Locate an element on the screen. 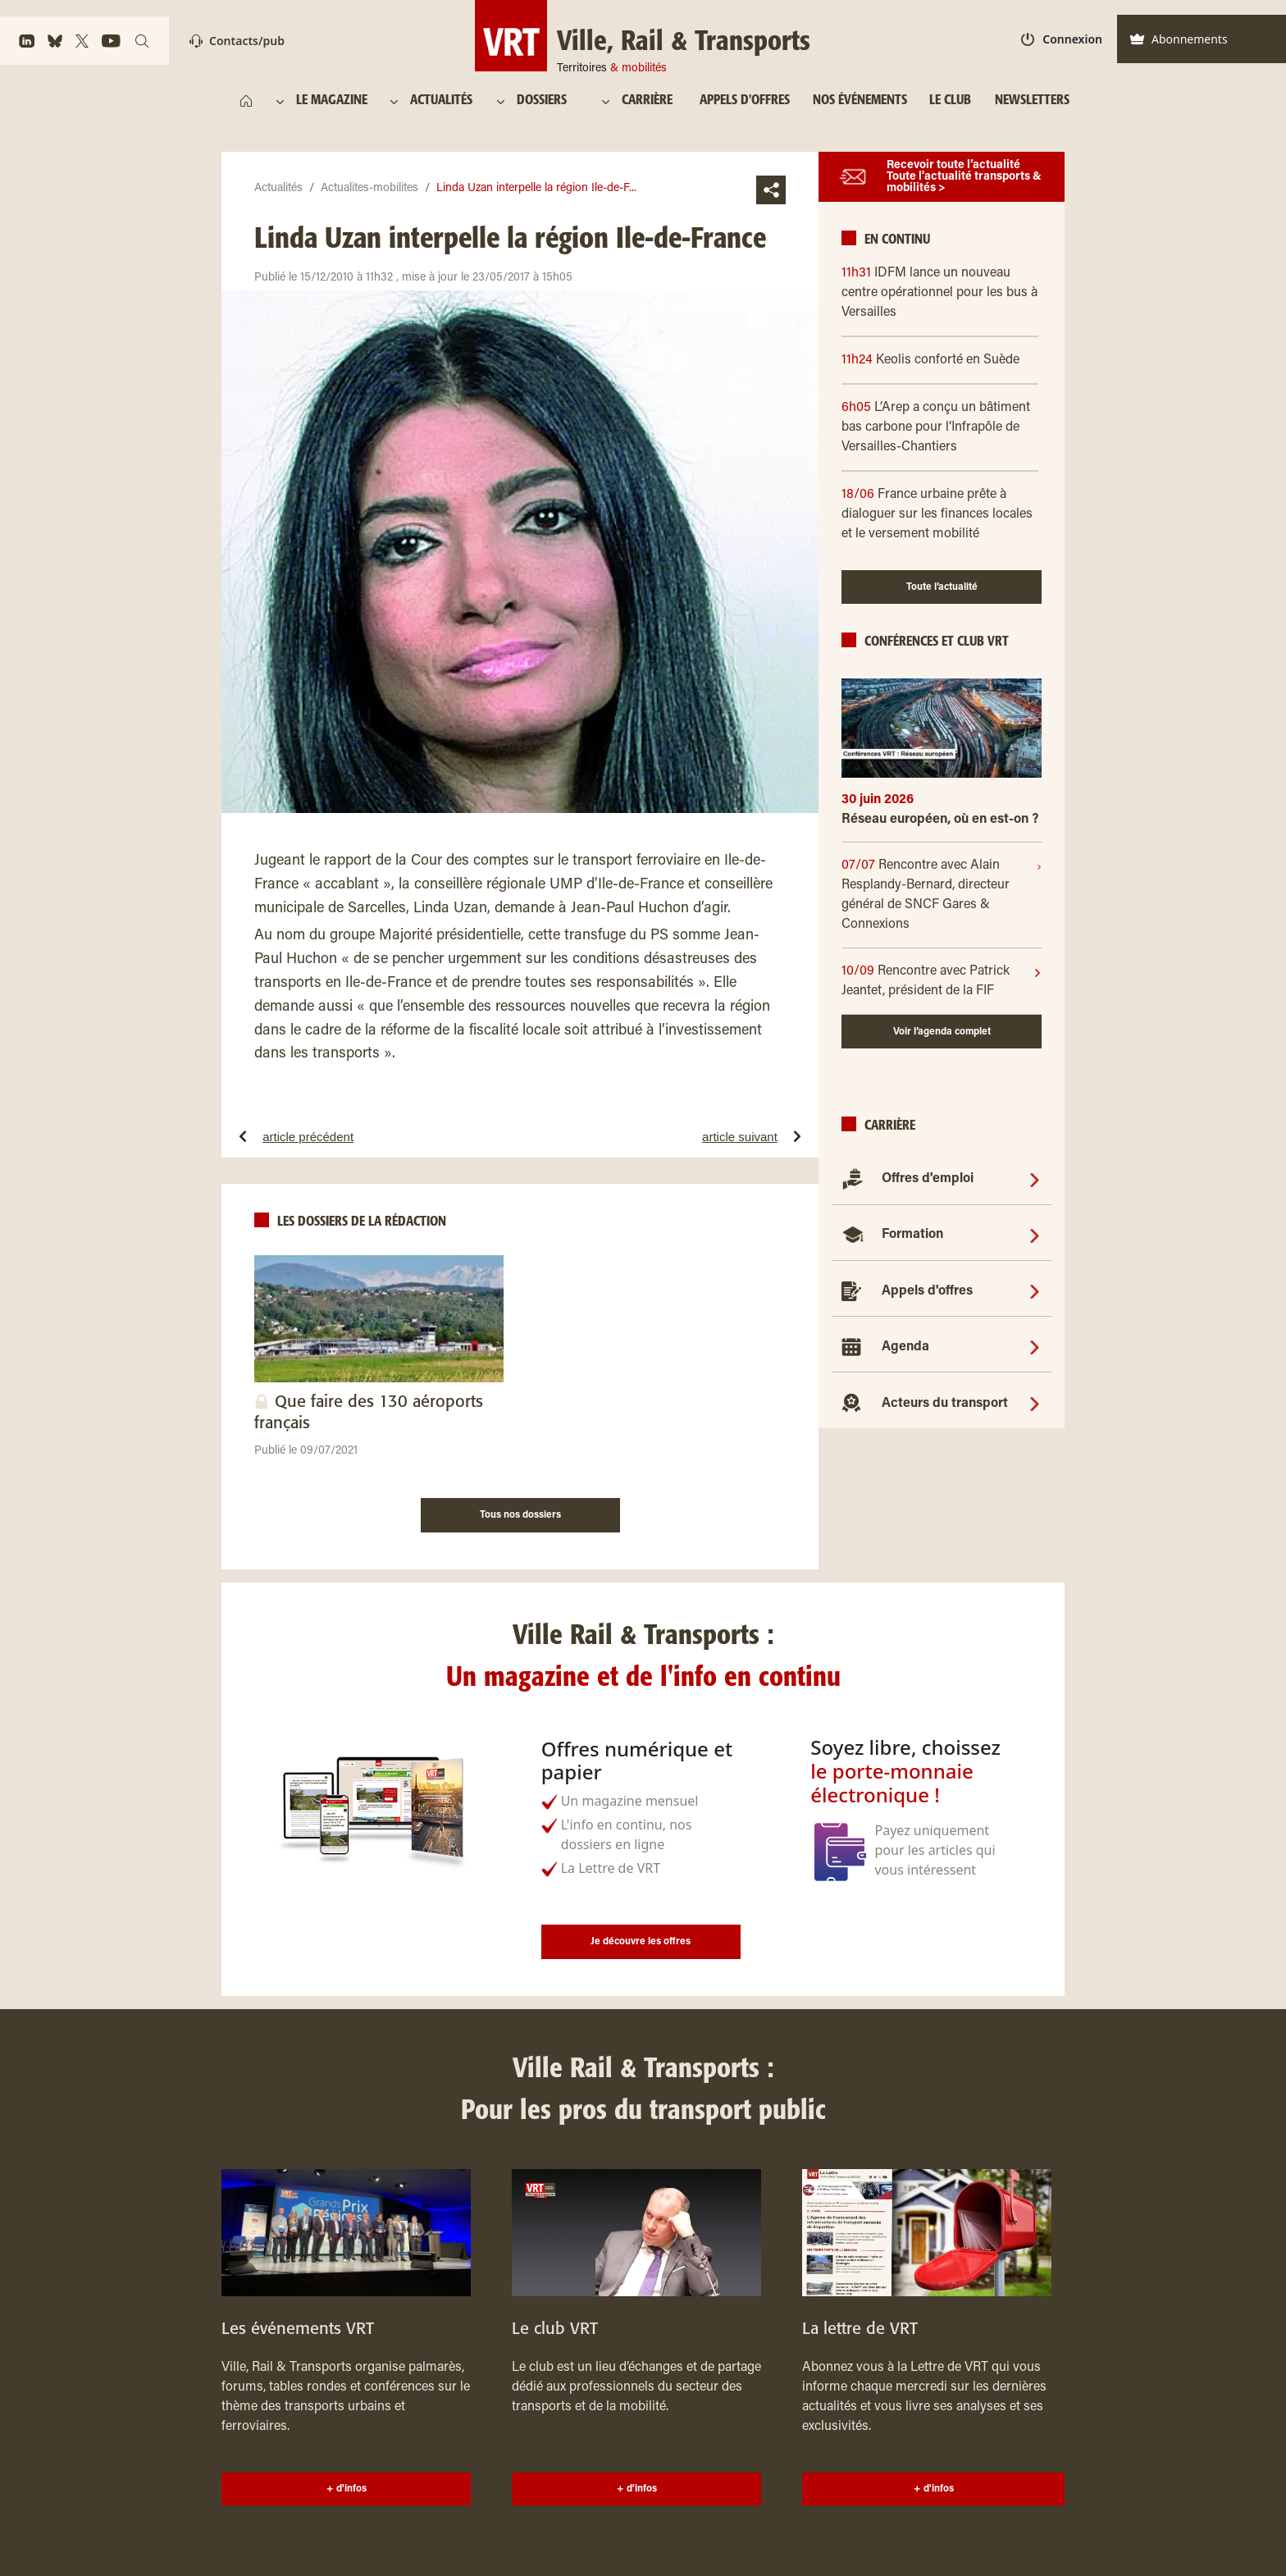 Image resolution: width=1286 pixels, height=2576 pixels. [article suivantQuinze communes basques attaquent les arrêtés préfectoraux de la LGV dans le Sud-Ouest] is located at coordinates (681, 1136).